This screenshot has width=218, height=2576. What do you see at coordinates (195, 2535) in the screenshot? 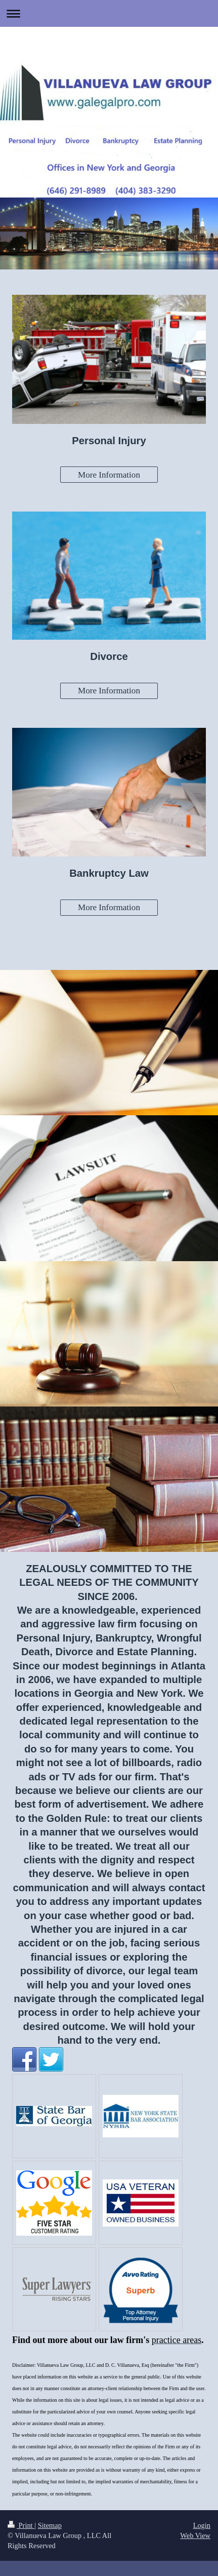
I see `Web View` at bounding box center [195, 2535].